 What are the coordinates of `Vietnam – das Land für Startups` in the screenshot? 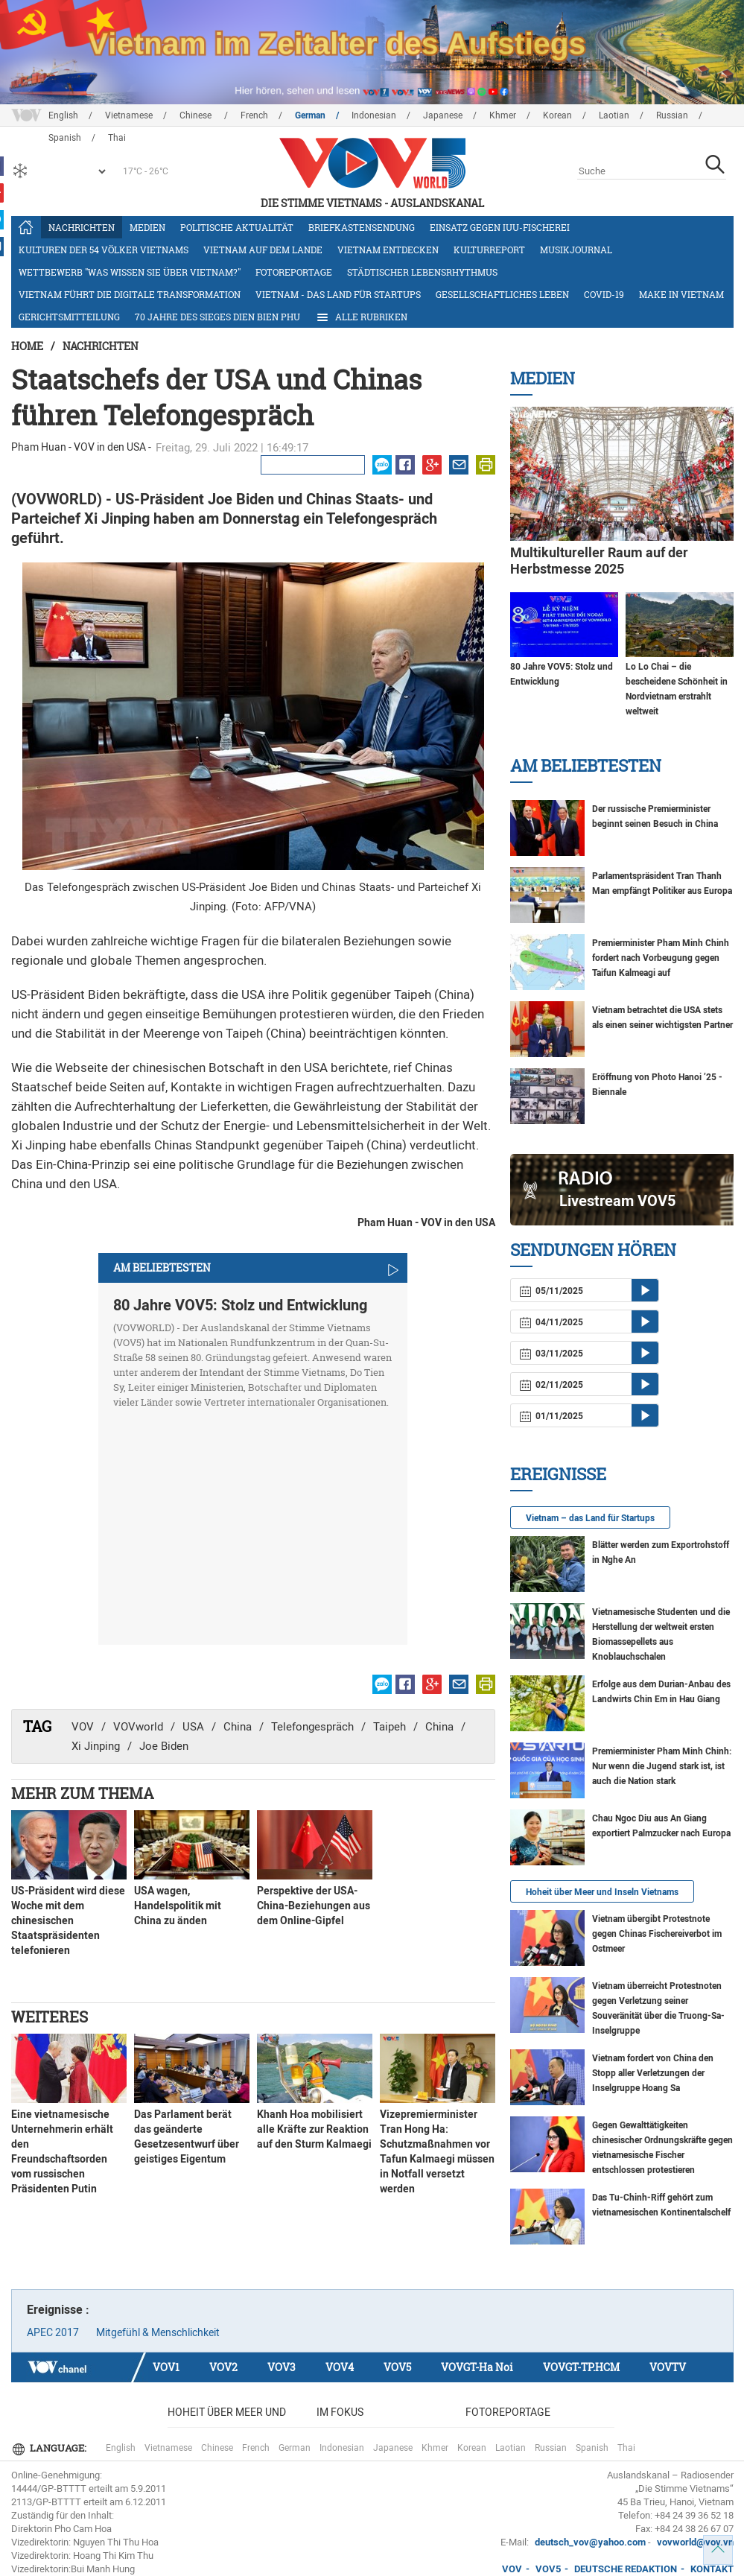 It's located at (590, 1518).